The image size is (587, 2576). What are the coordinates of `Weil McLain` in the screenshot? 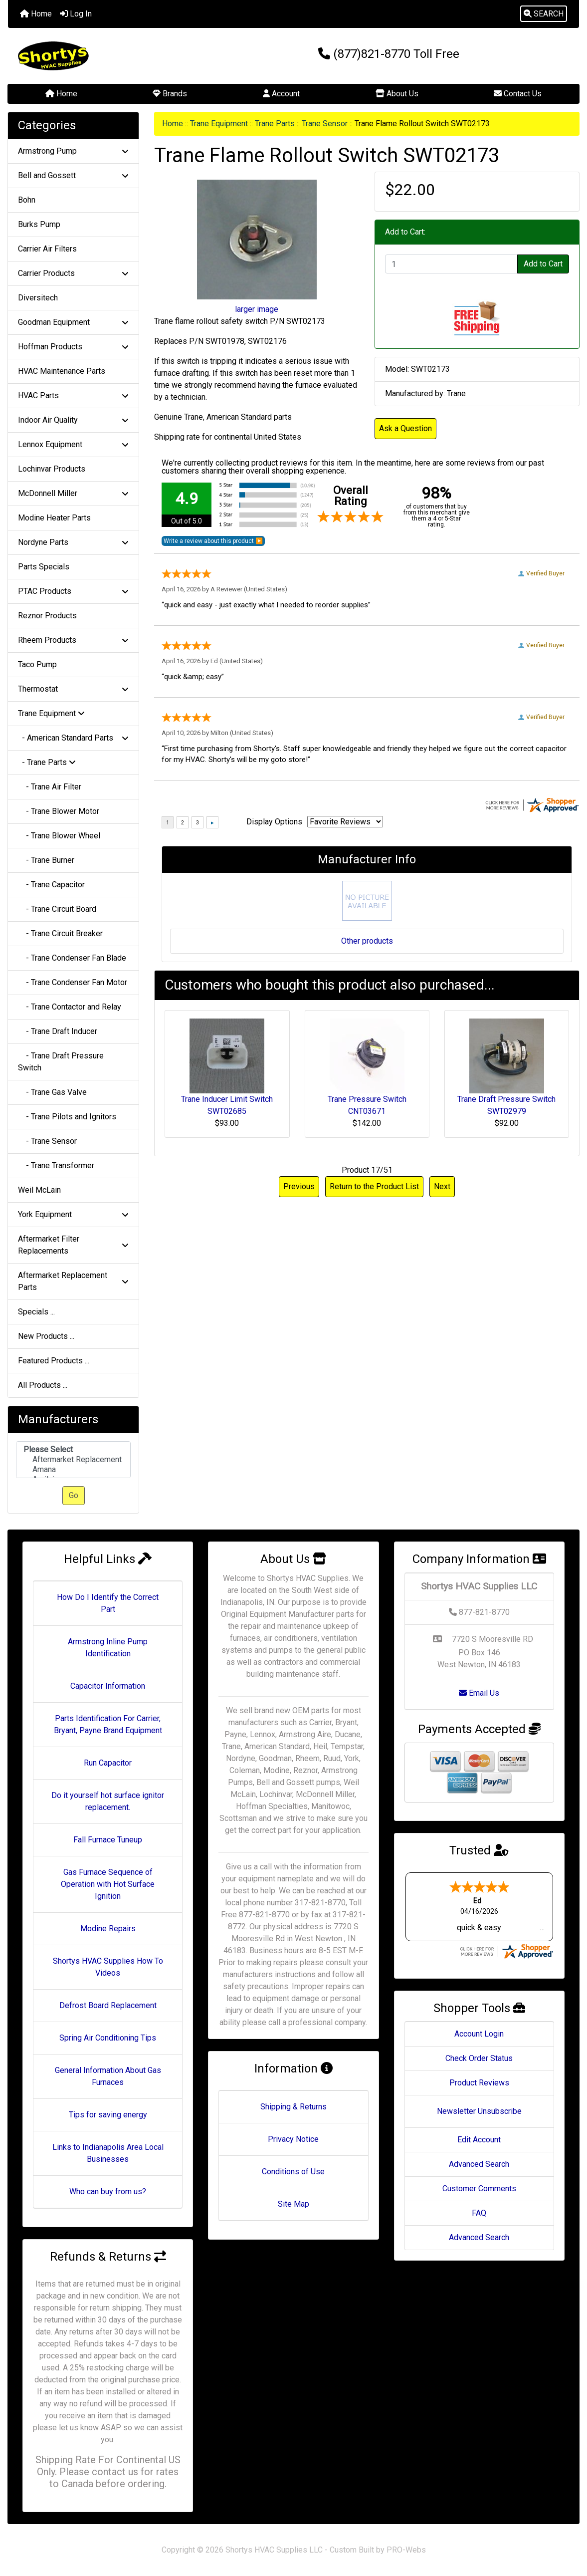 It's located at (39, 1190).